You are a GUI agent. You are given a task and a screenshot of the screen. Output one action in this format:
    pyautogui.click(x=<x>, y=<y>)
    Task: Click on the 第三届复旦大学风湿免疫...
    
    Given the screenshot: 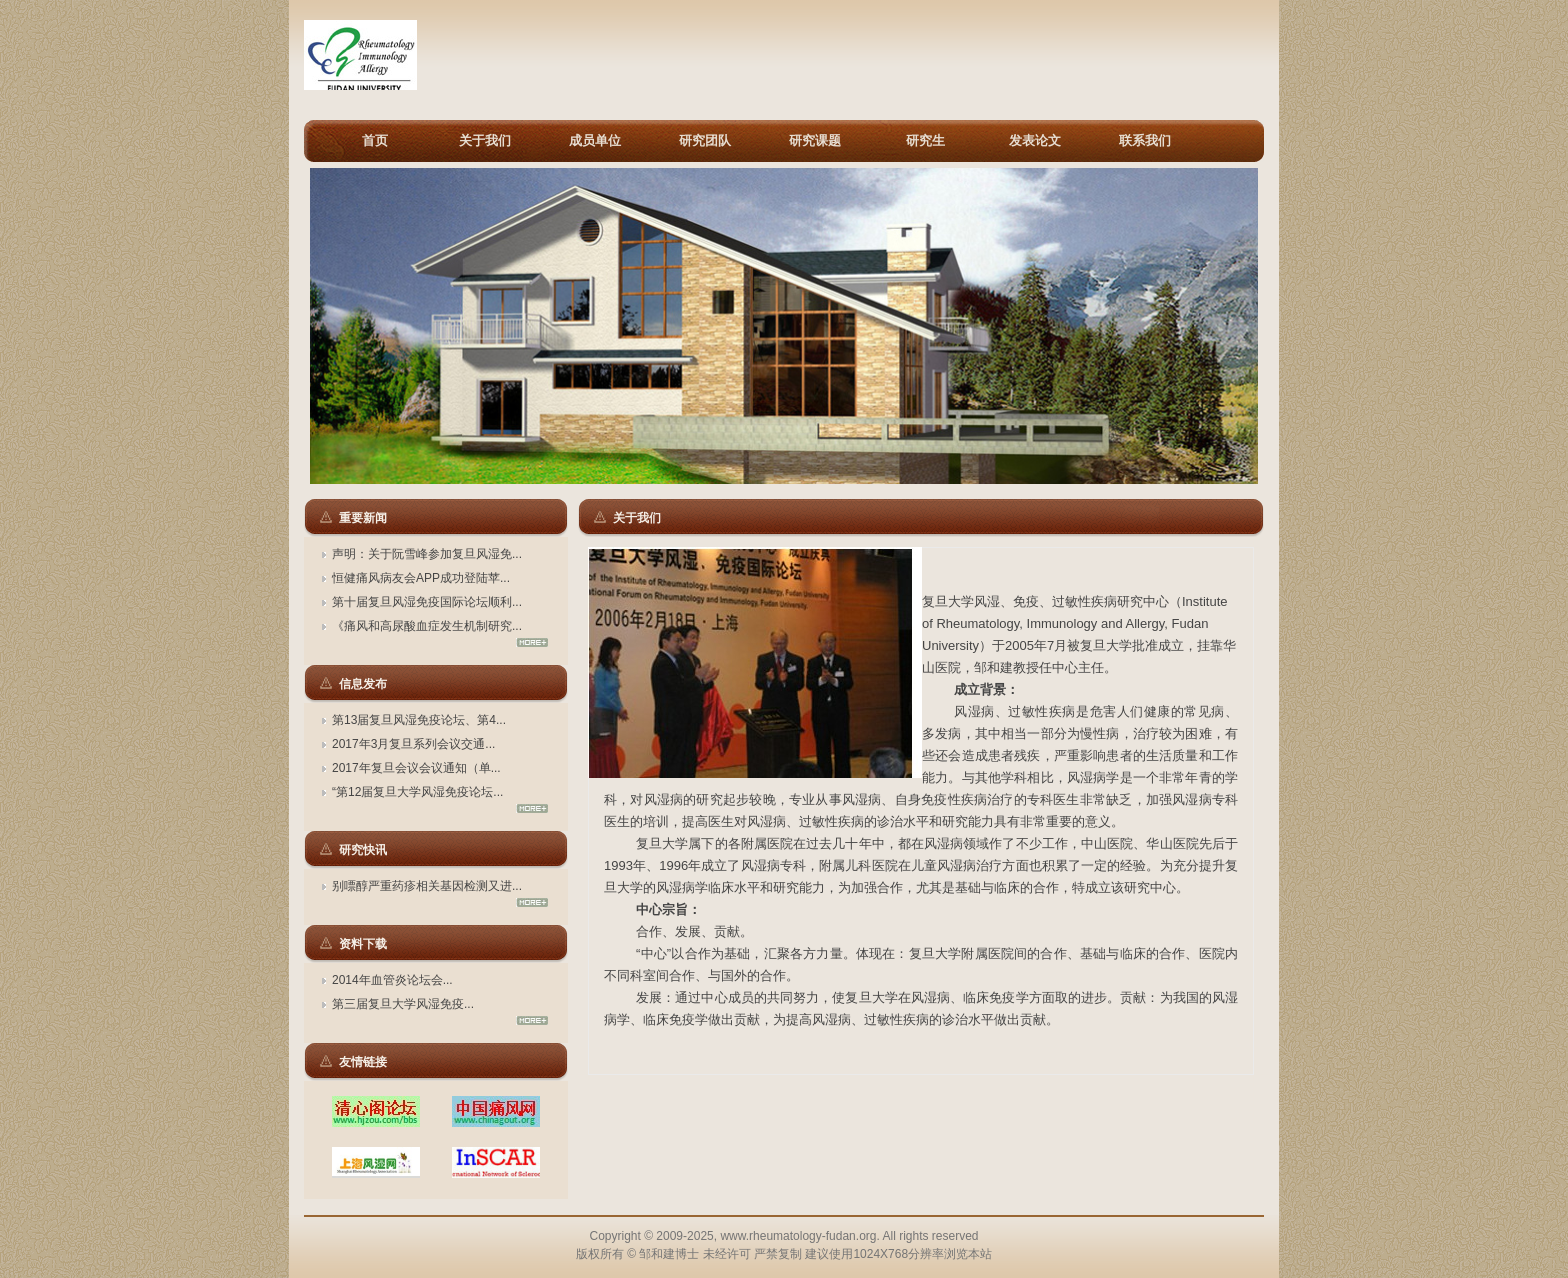 What is the action you would take?
    pyautogui.click(x=403, y=1004)
    